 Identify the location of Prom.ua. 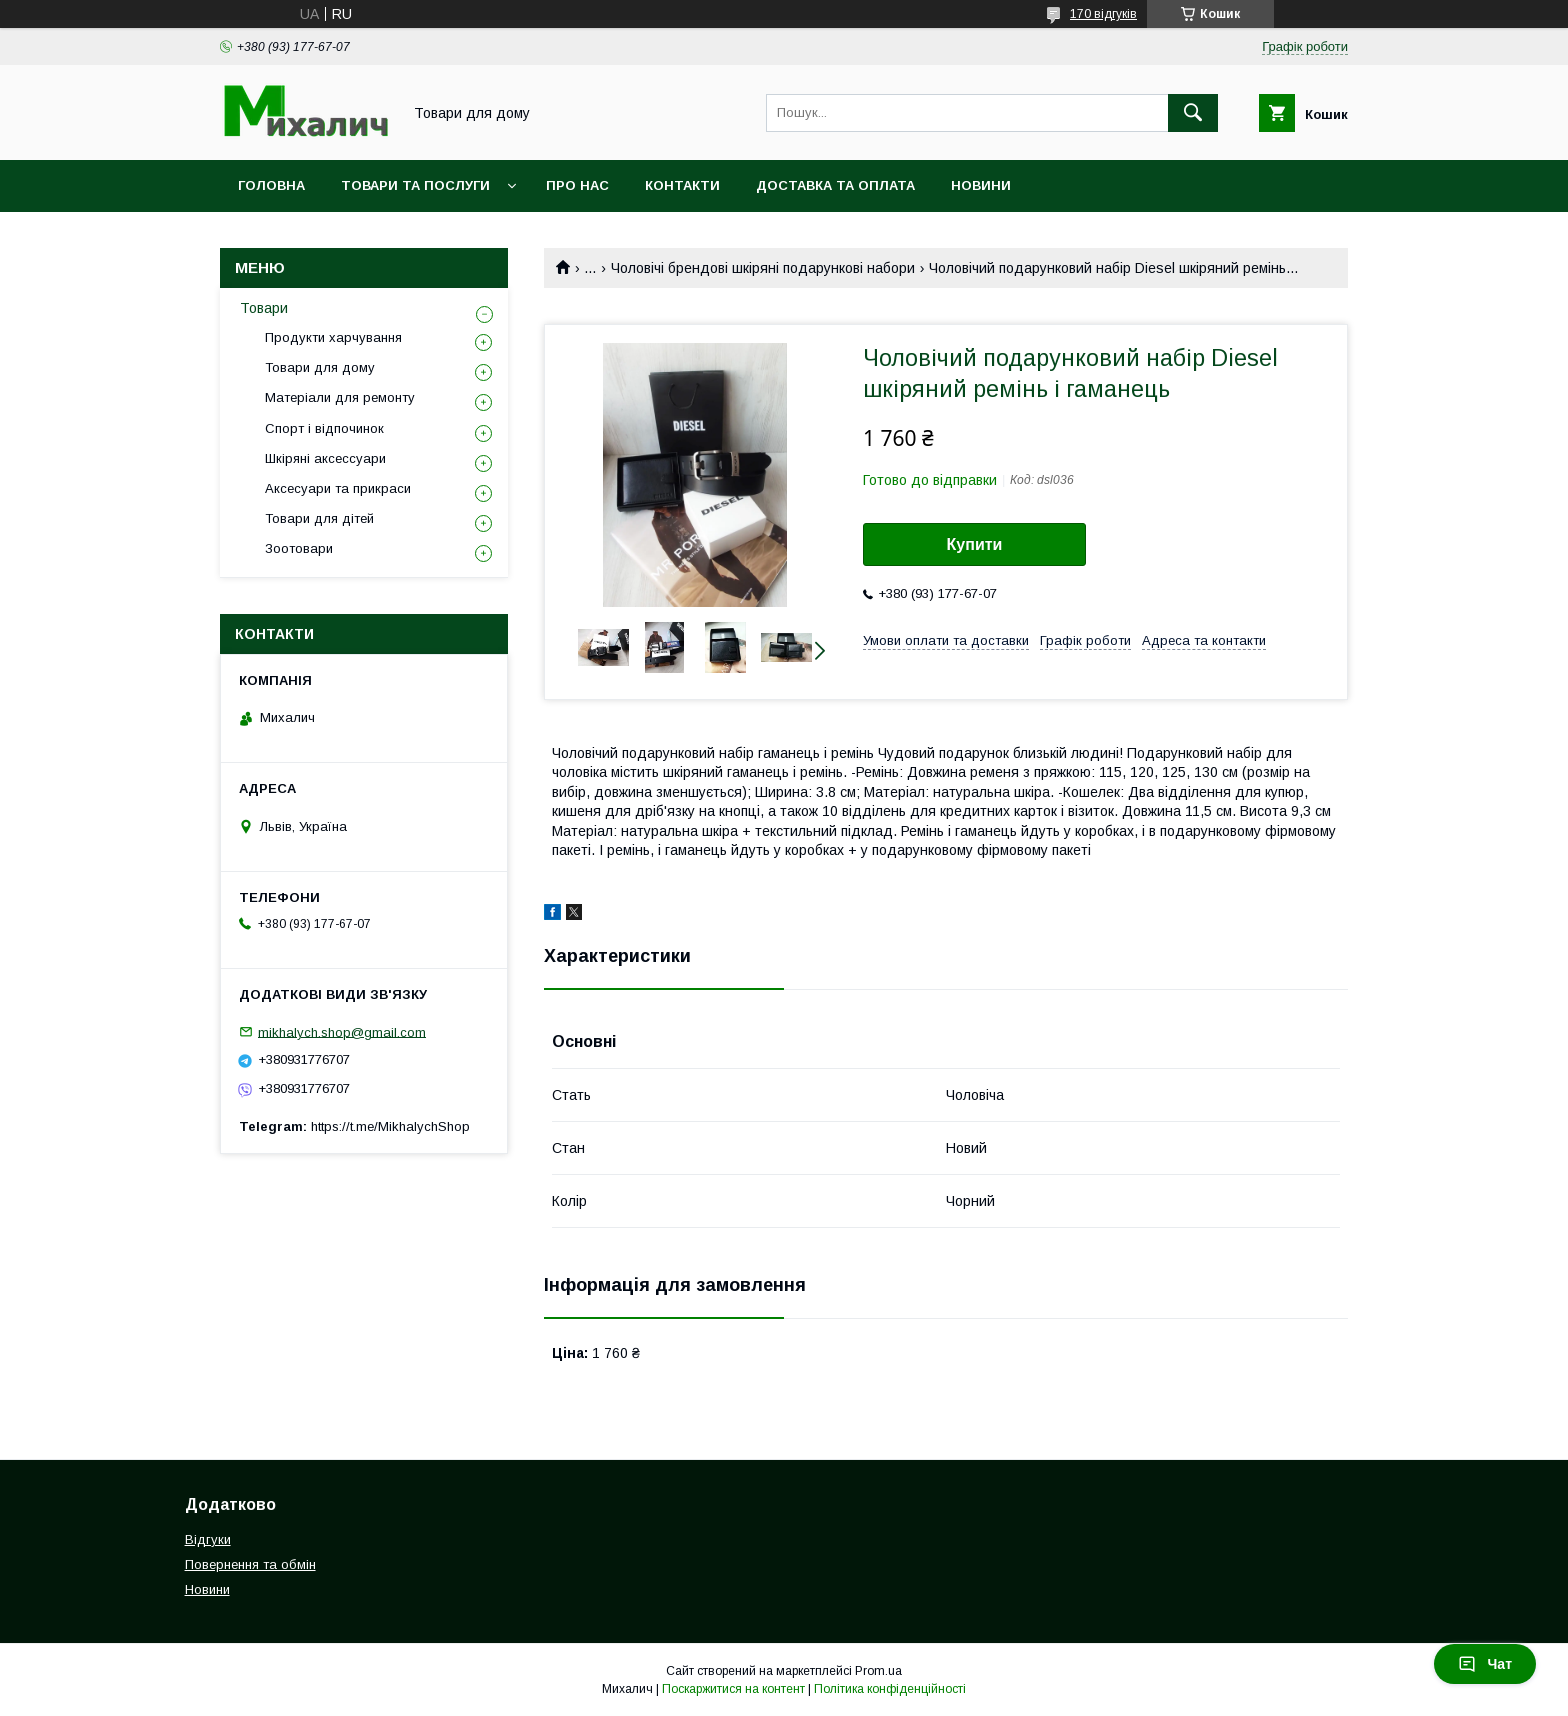
(878, 1671).